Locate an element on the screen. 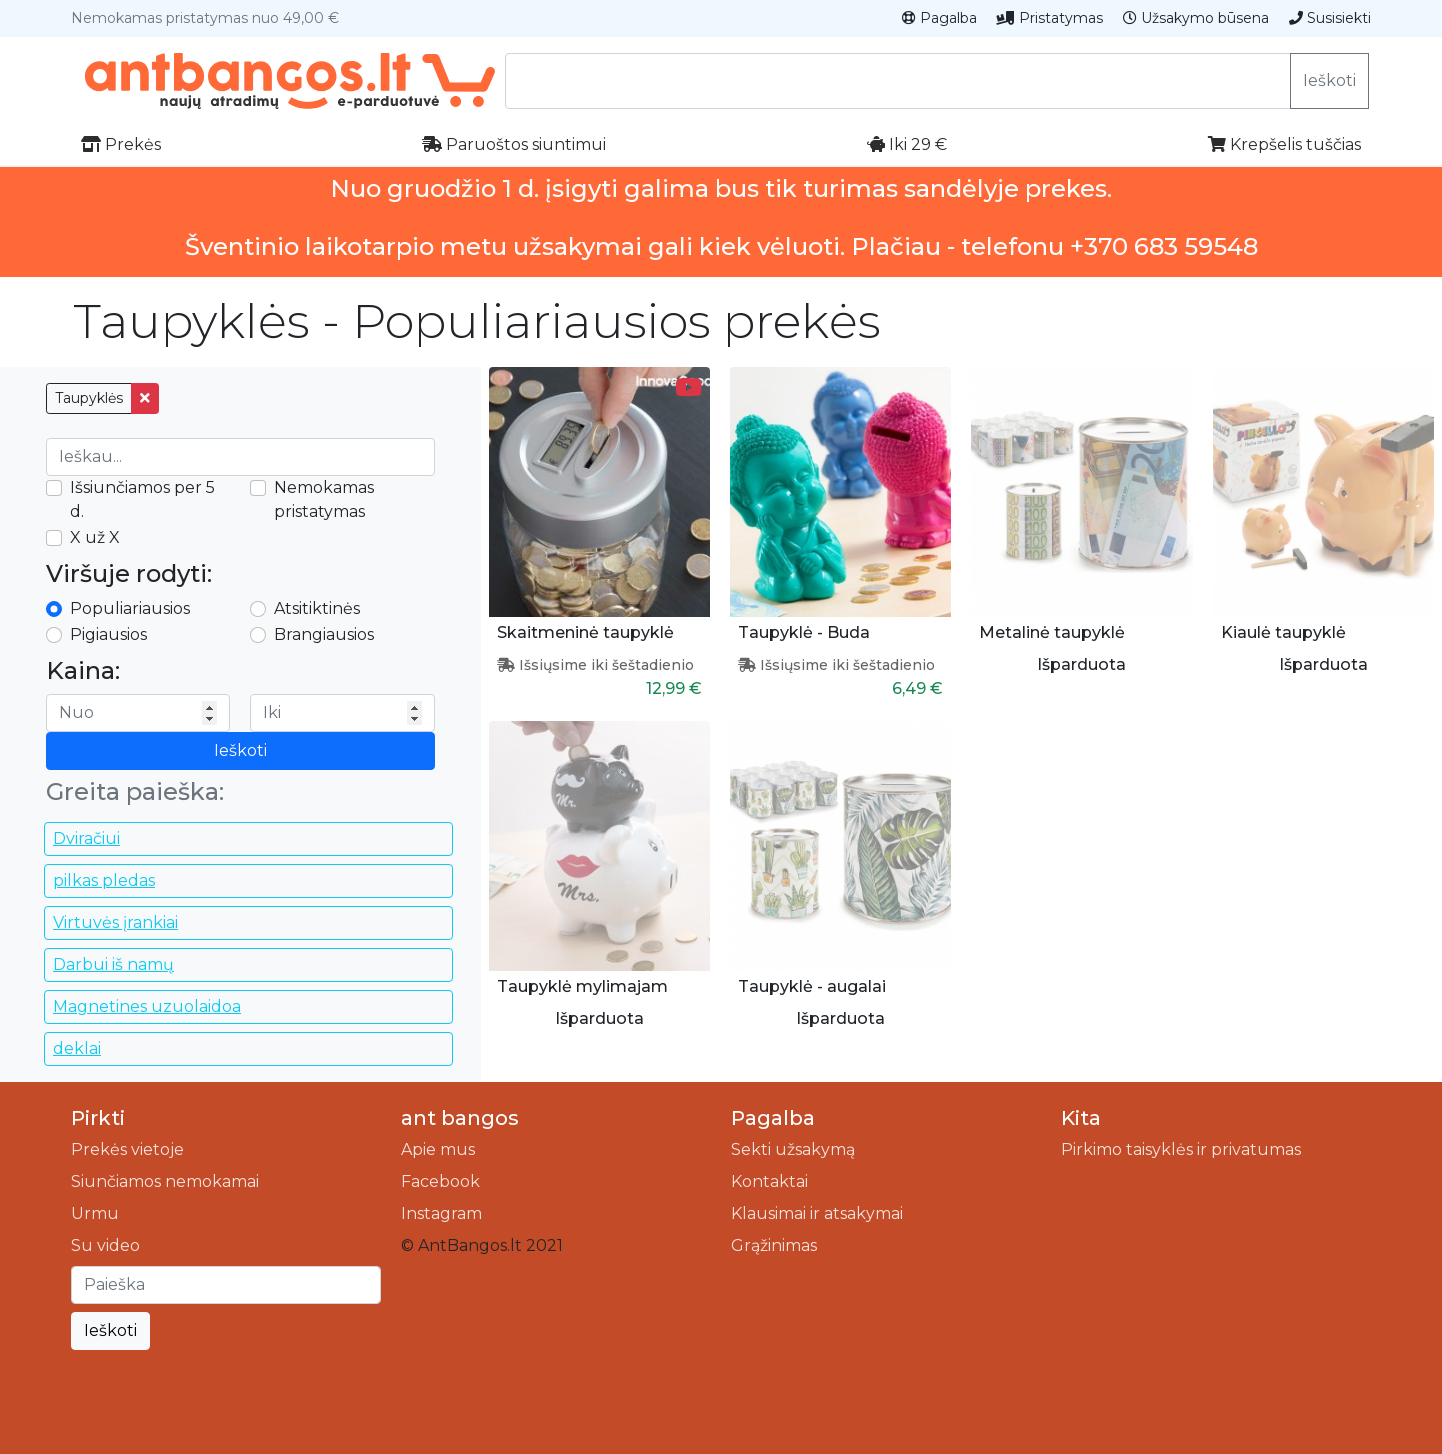 This screenshot has width=1442, height=1454. Instagram is located at coordinates (441, 1213).